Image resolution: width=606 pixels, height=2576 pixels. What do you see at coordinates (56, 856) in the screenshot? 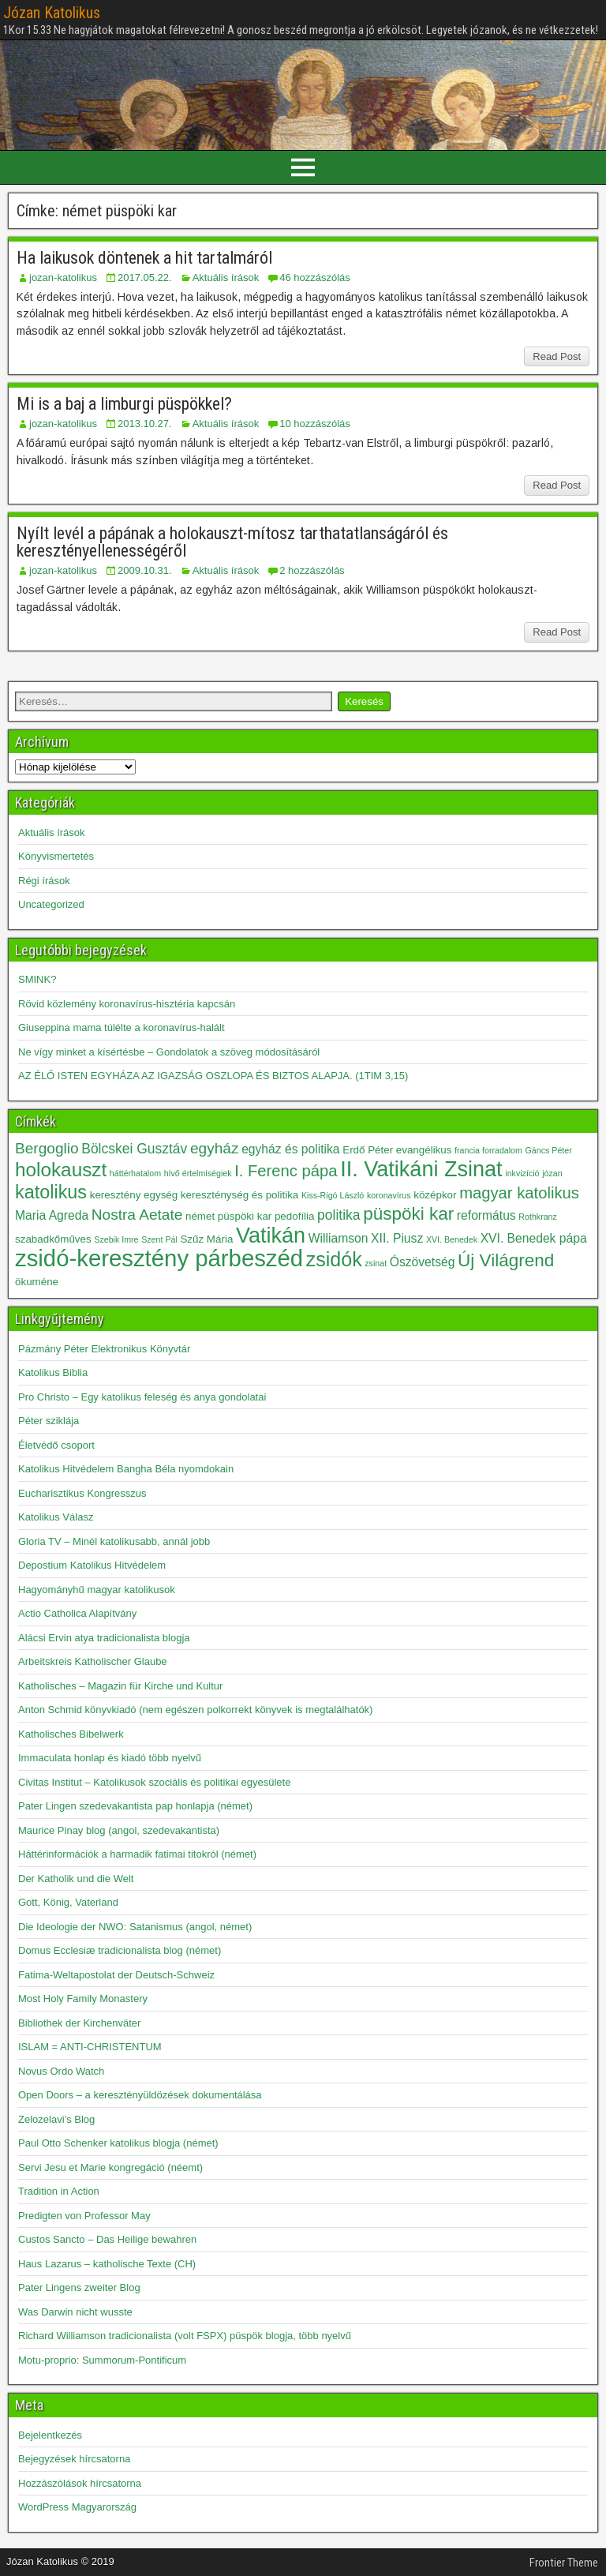
I see `Könyvismertetés` at bounding box center [56, 856].